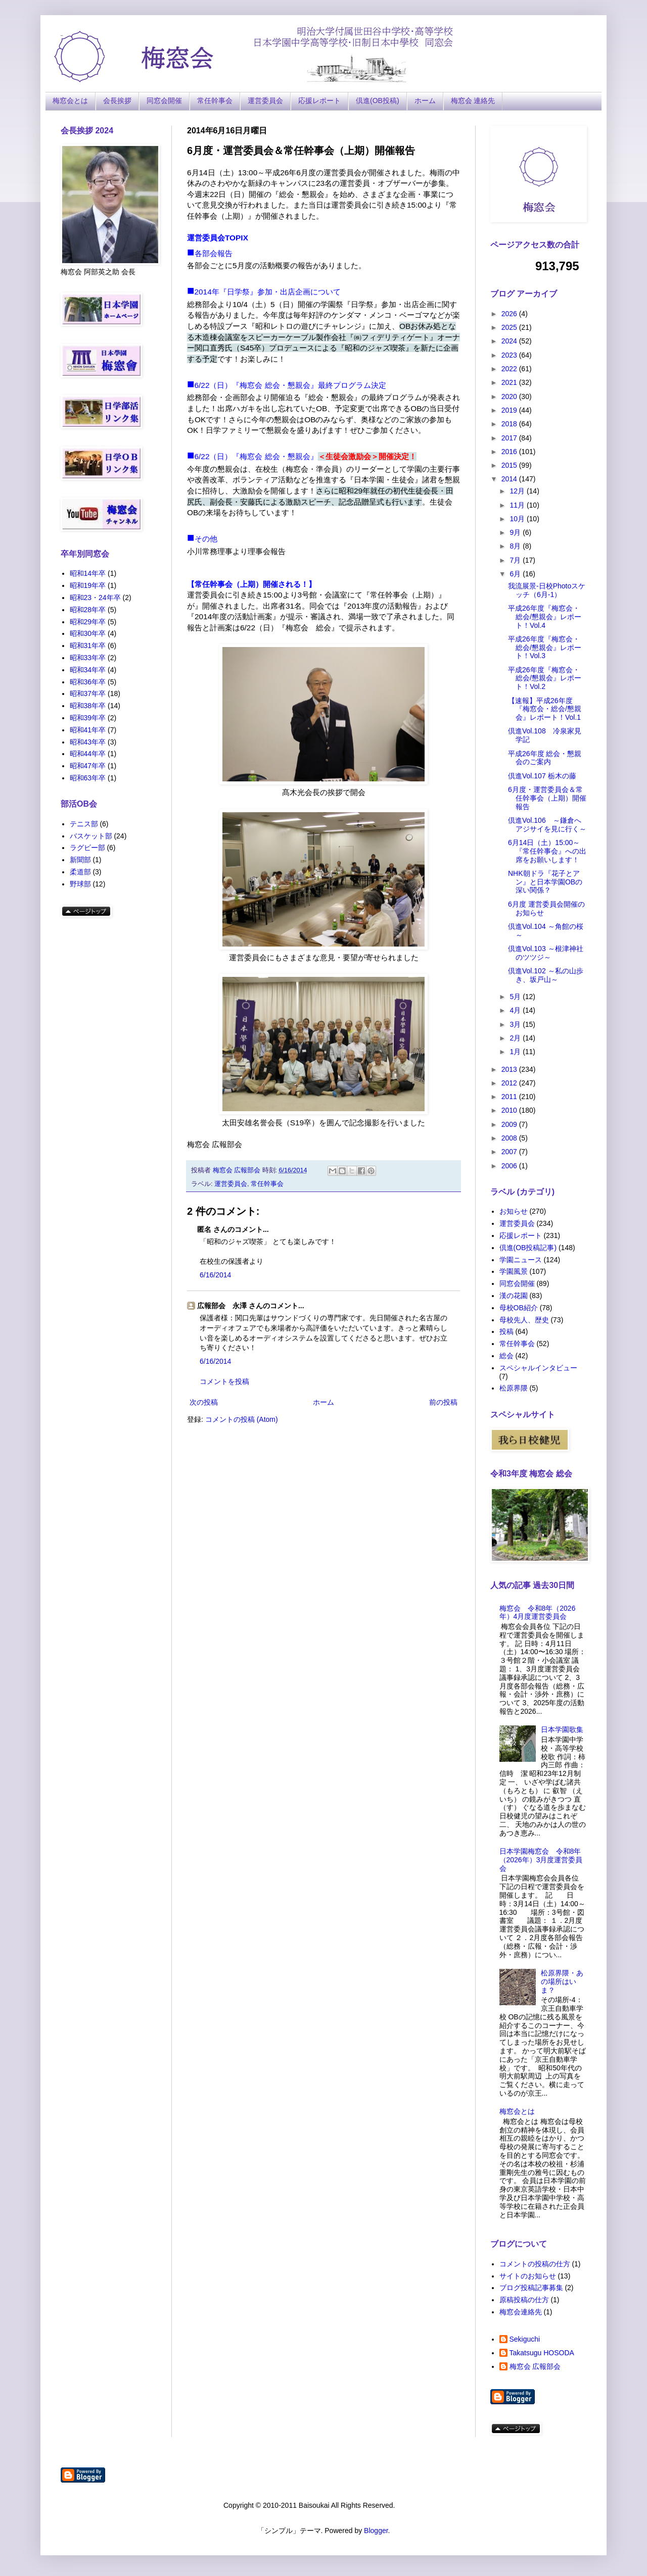 The height and width of the screenshot is (2576, 647). What do you see at coordinates (70, 100) in the screenshot?
I see `梅窓会とは` at bounding box center [70, 100].